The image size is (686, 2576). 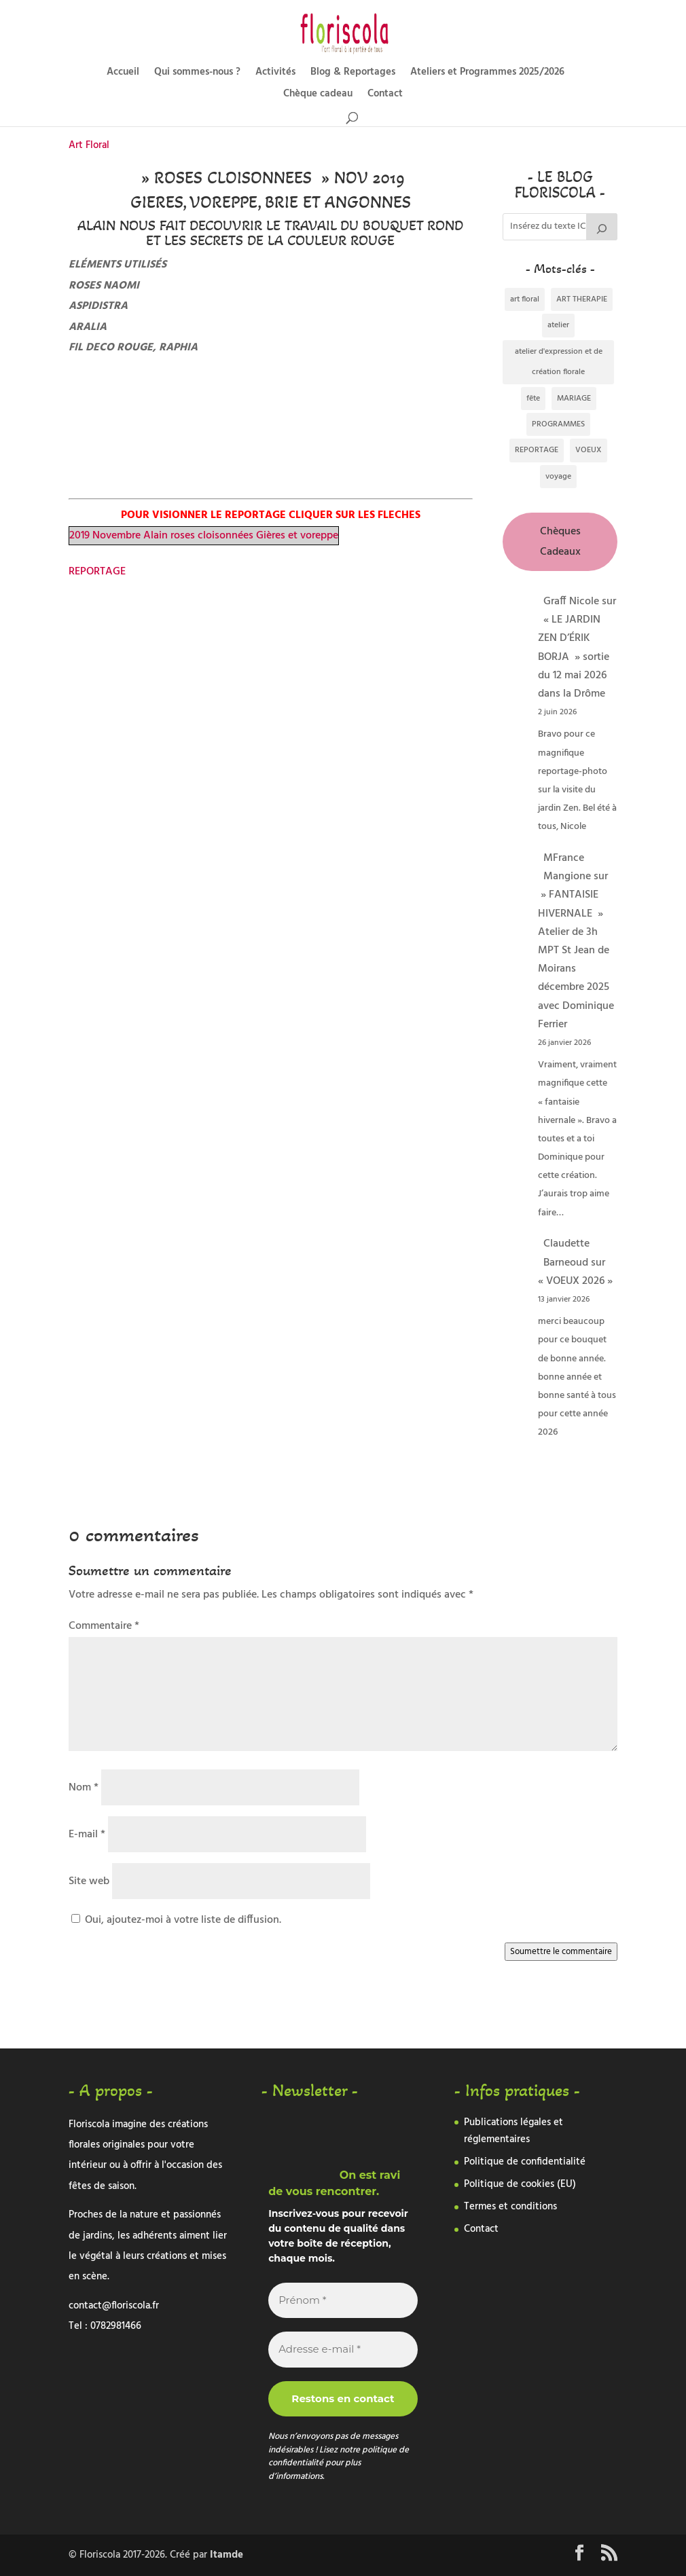 What do you see at coordinates (104, 1626) in the screenshot?
I see `Commentaire` at bounding box center [104, 1626].